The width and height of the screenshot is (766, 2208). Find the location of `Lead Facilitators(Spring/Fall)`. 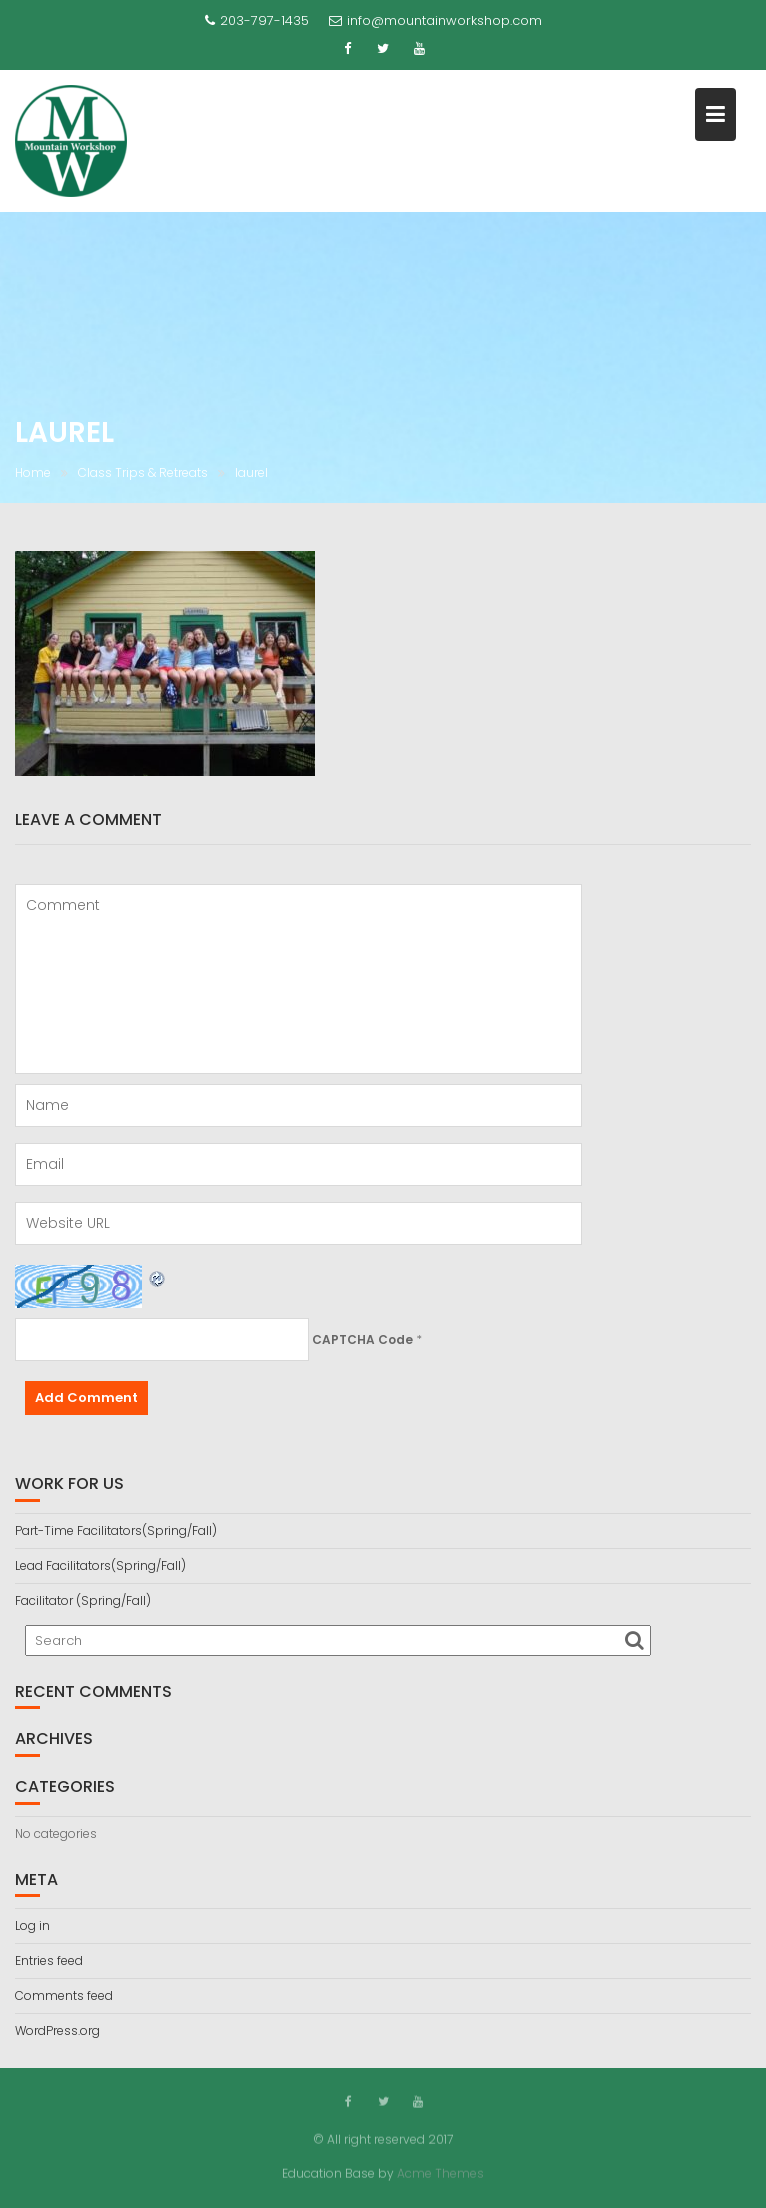

Lead Facilitators(Spring/Fall) is located at coordinates (100, 1565).